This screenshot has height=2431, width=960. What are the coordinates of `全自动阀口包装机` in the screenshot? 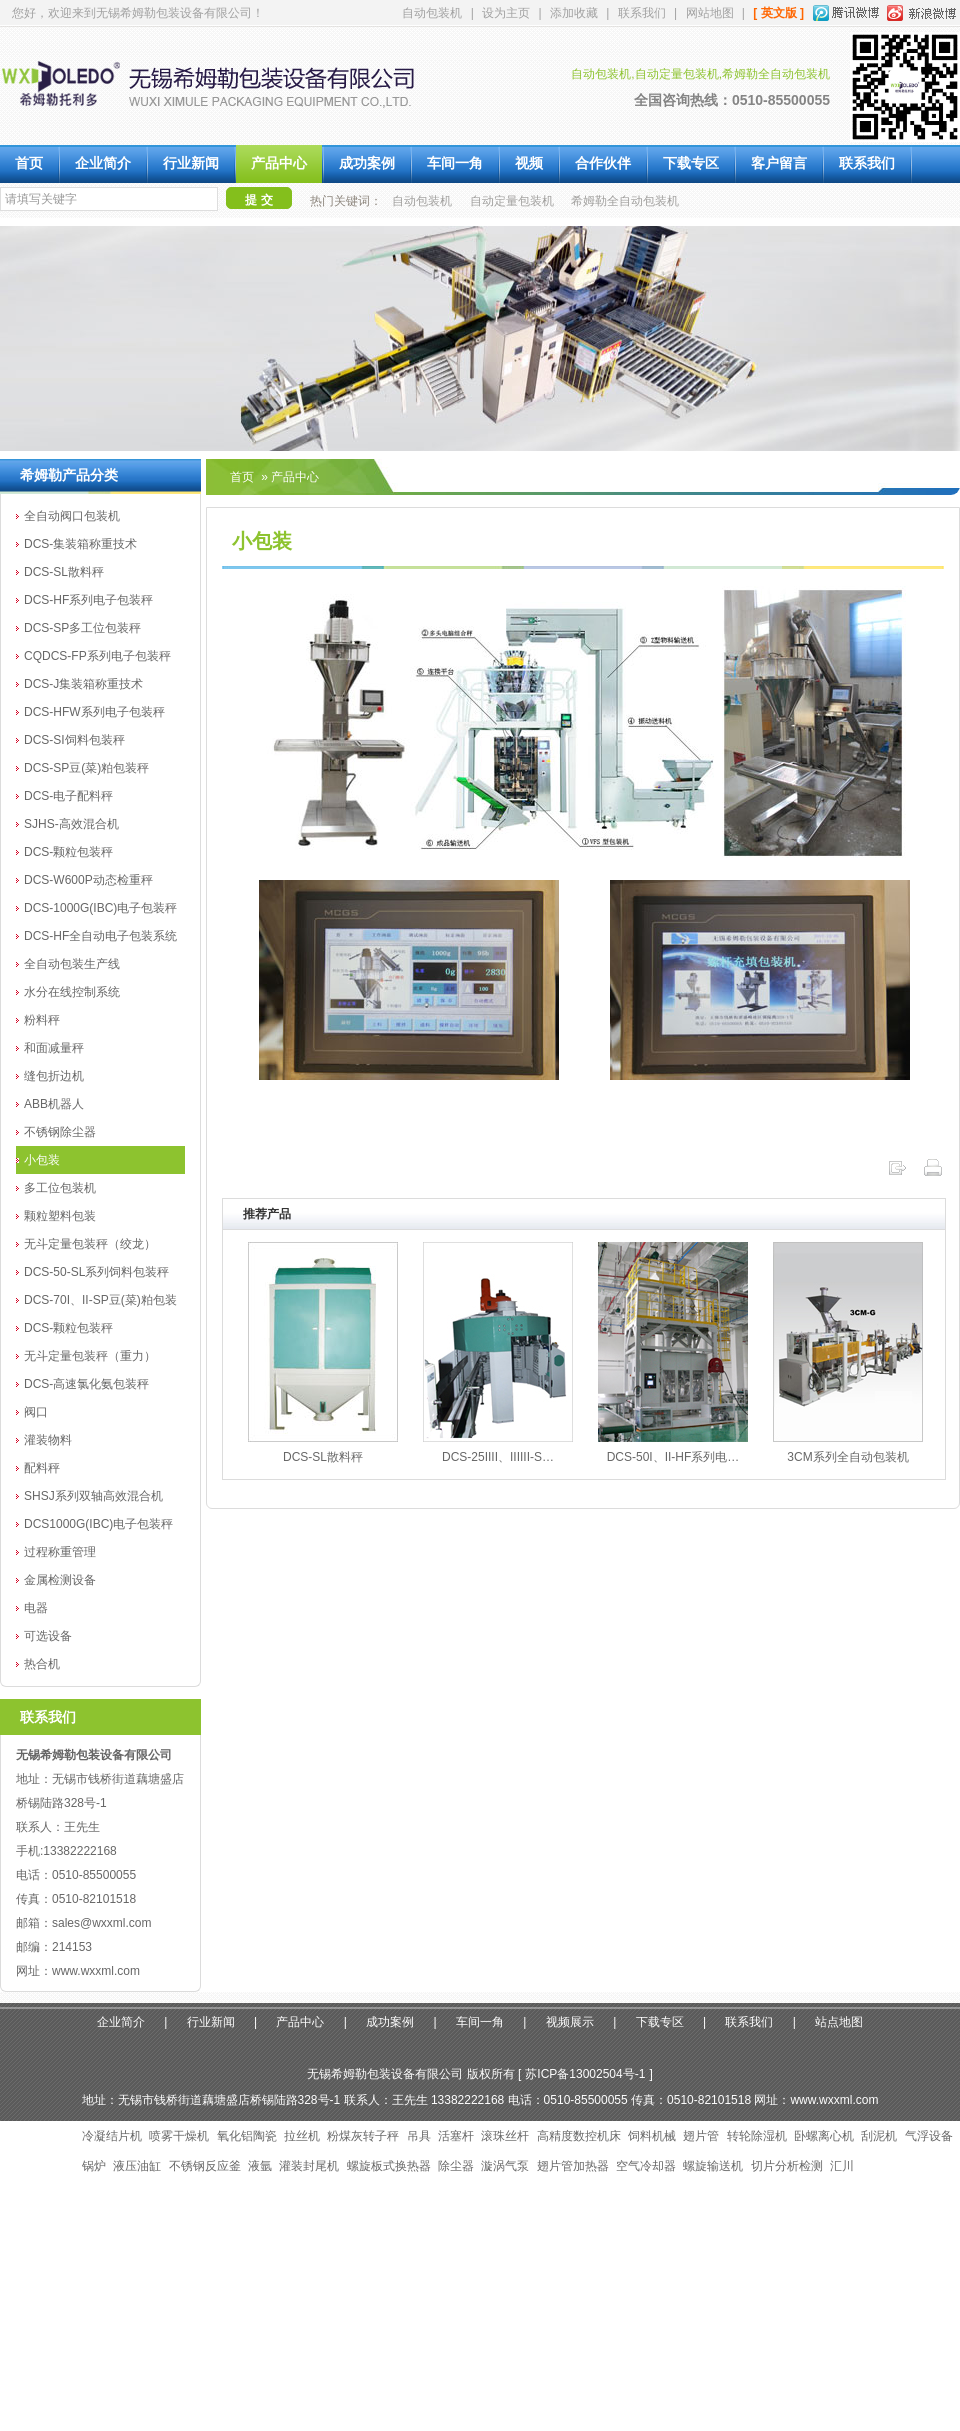 It's located at (72, 516).